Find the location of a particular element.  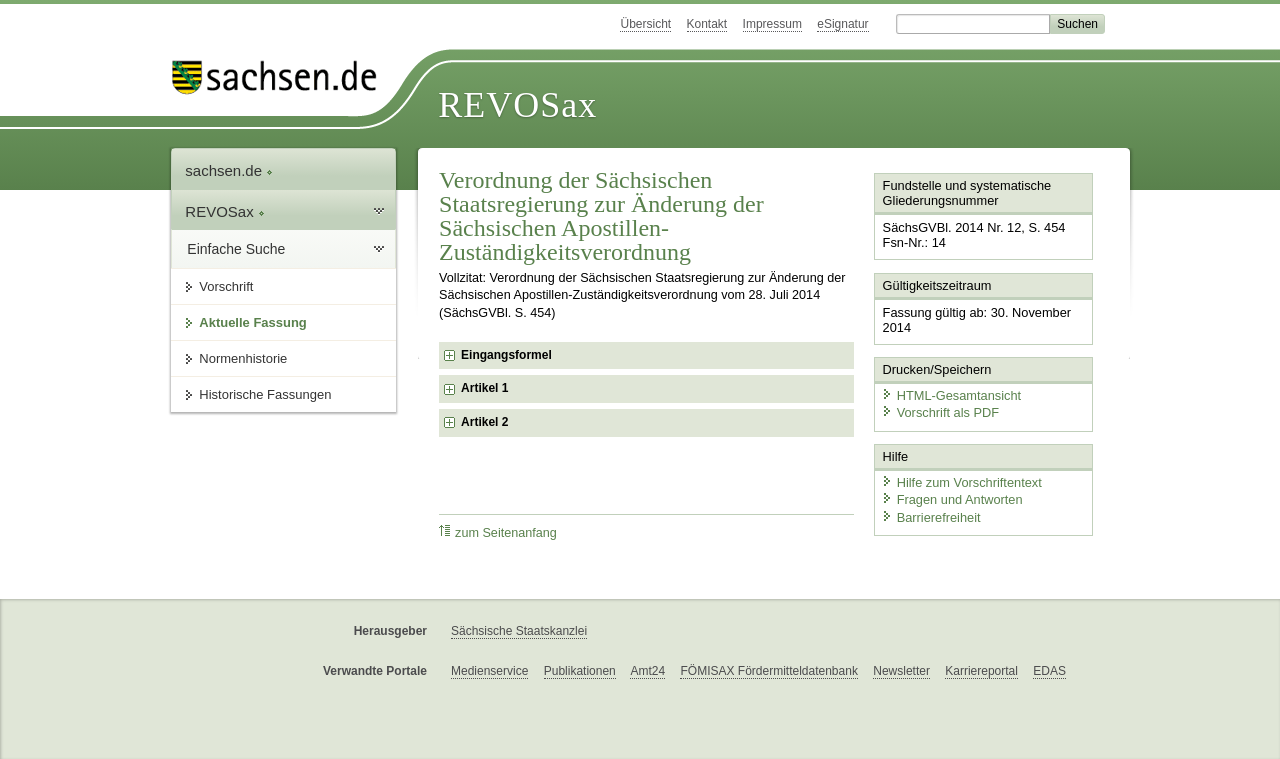

Kontakt is located at coordinates (707, 24).